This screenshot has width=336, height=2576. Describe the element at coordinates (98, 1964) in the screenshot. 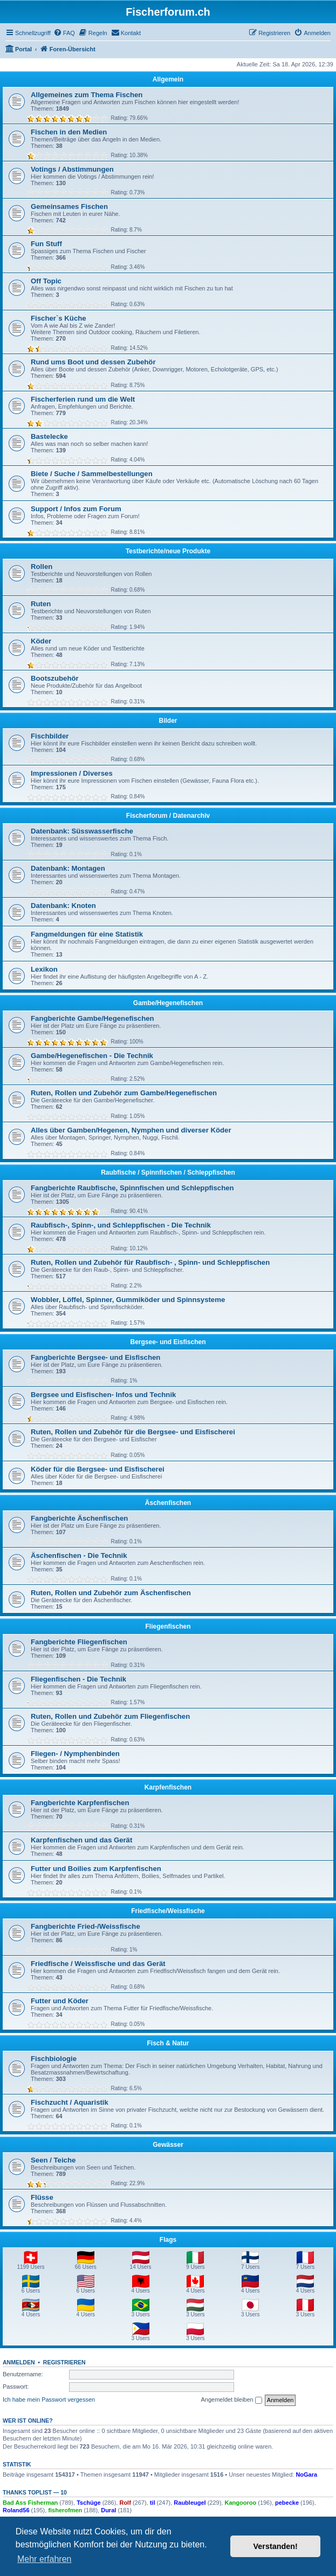

I see `Friedfische / Weissfische und das Gerät` at that location.